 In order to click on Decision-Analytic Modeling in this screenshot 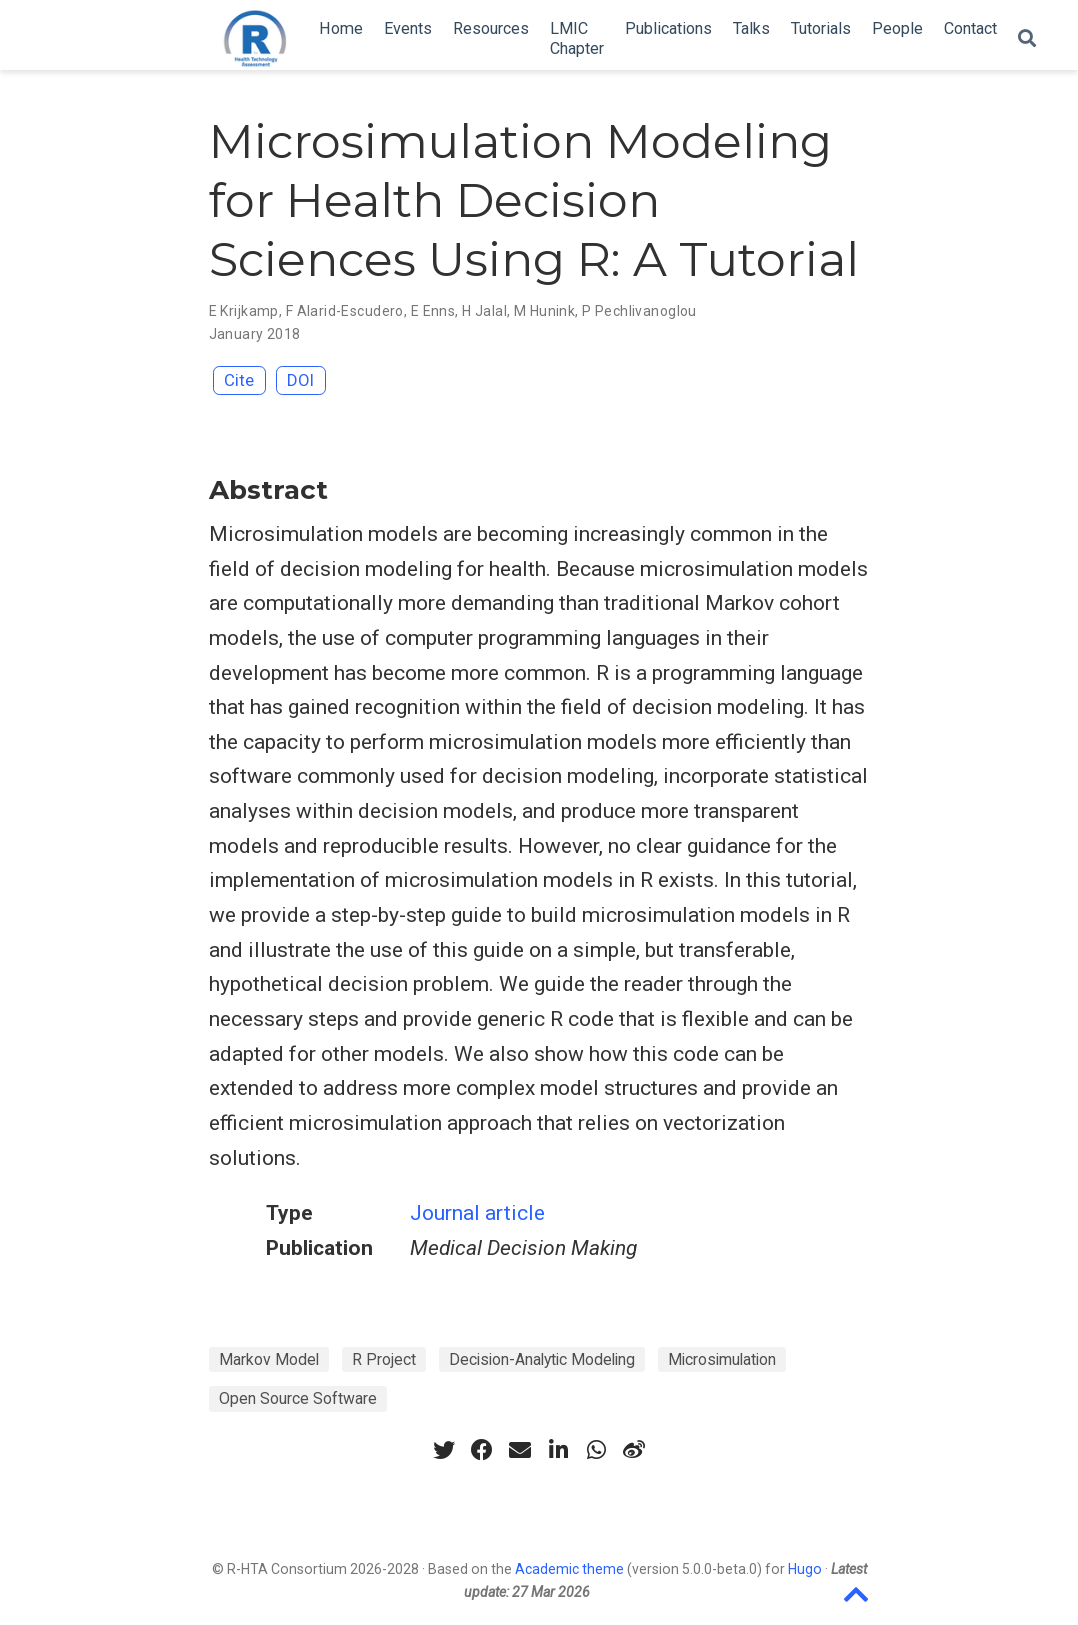, I will do `click(542, 1359)`.